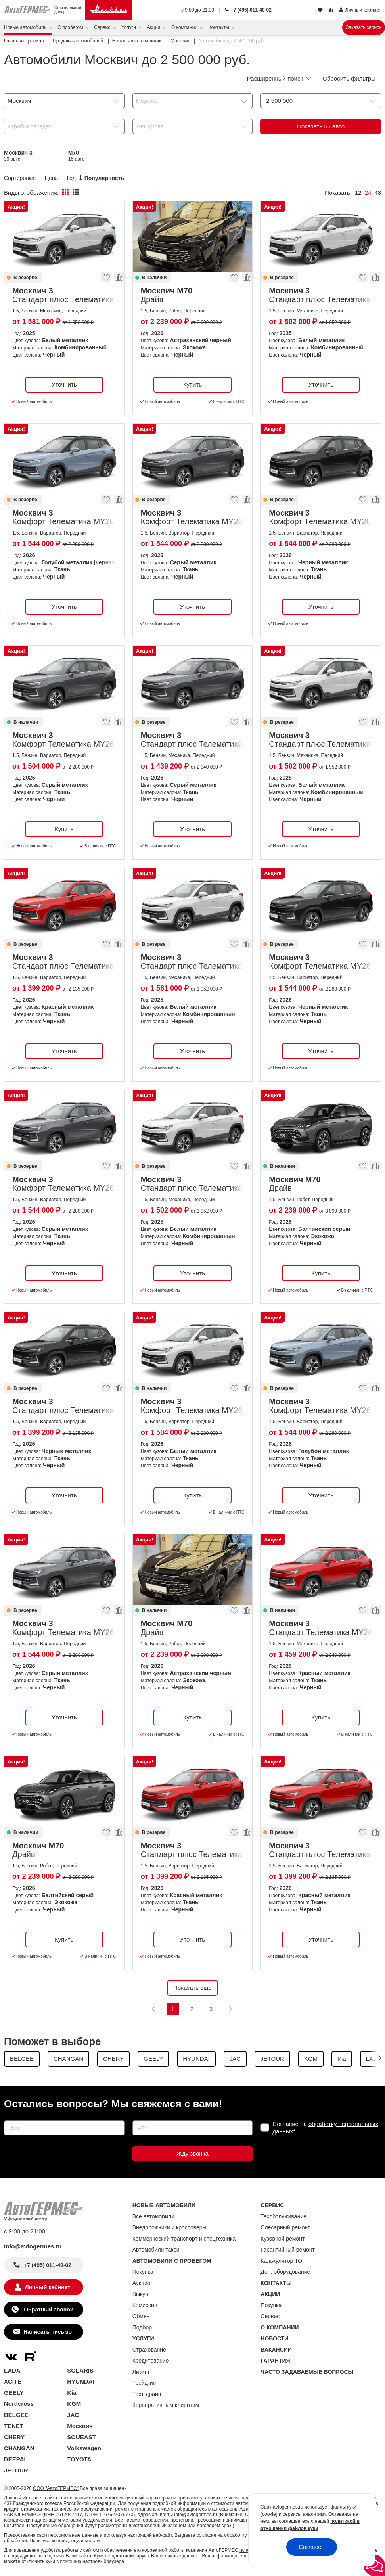 This screenshot has width=385, height=2576. What do you see at coordinates (142, 2272) in the screenshot?
I see `Покупка` at bounding box center [142, 2272].